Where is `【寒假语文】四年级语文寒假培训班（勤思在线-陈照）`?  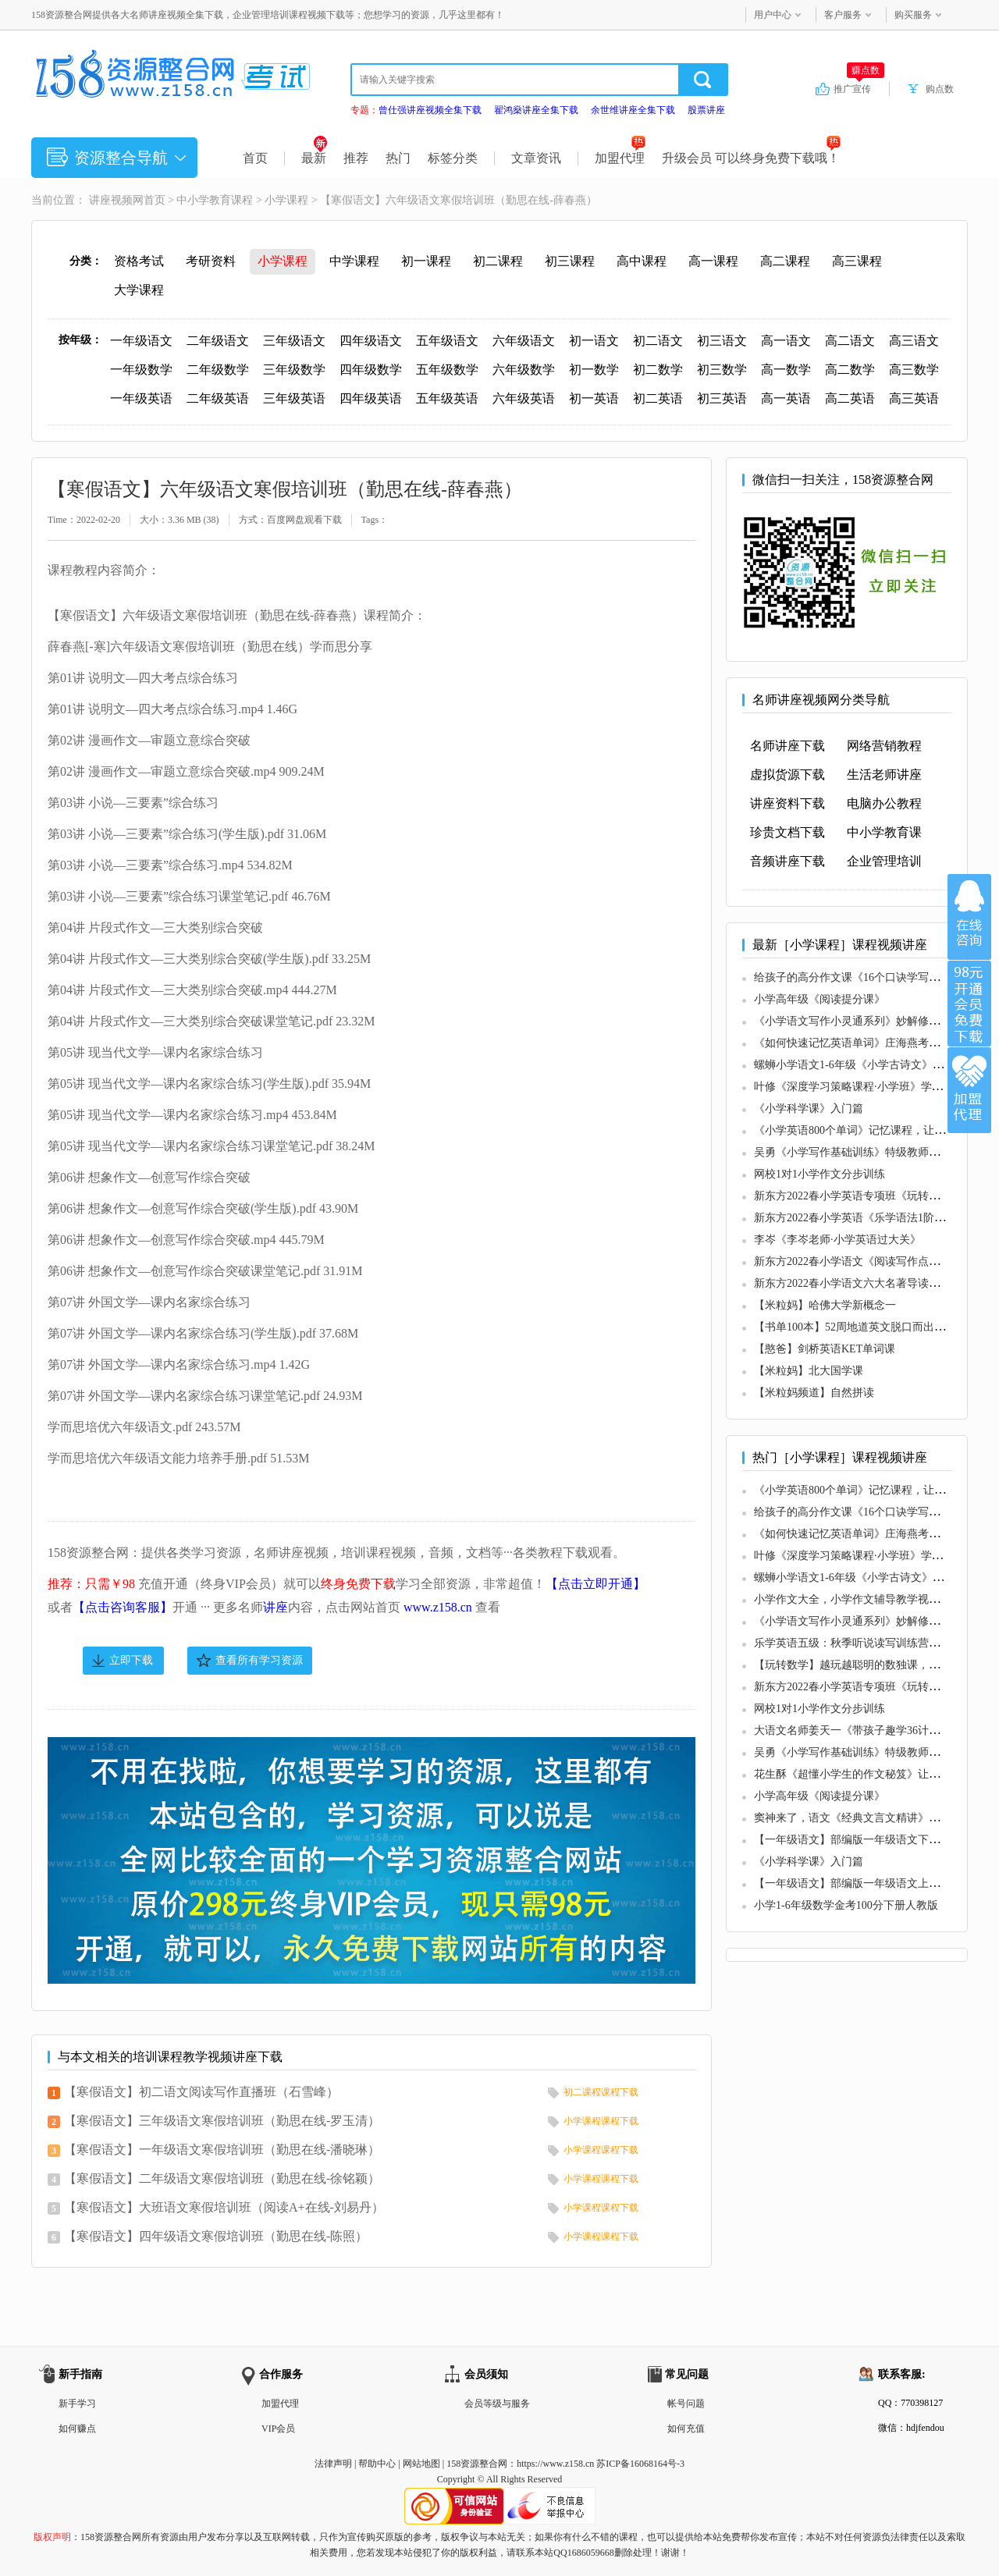 【寒假语文】四年级语文寒假培训班（勤思在线-陈照） is located at coordinates (216, 2236).